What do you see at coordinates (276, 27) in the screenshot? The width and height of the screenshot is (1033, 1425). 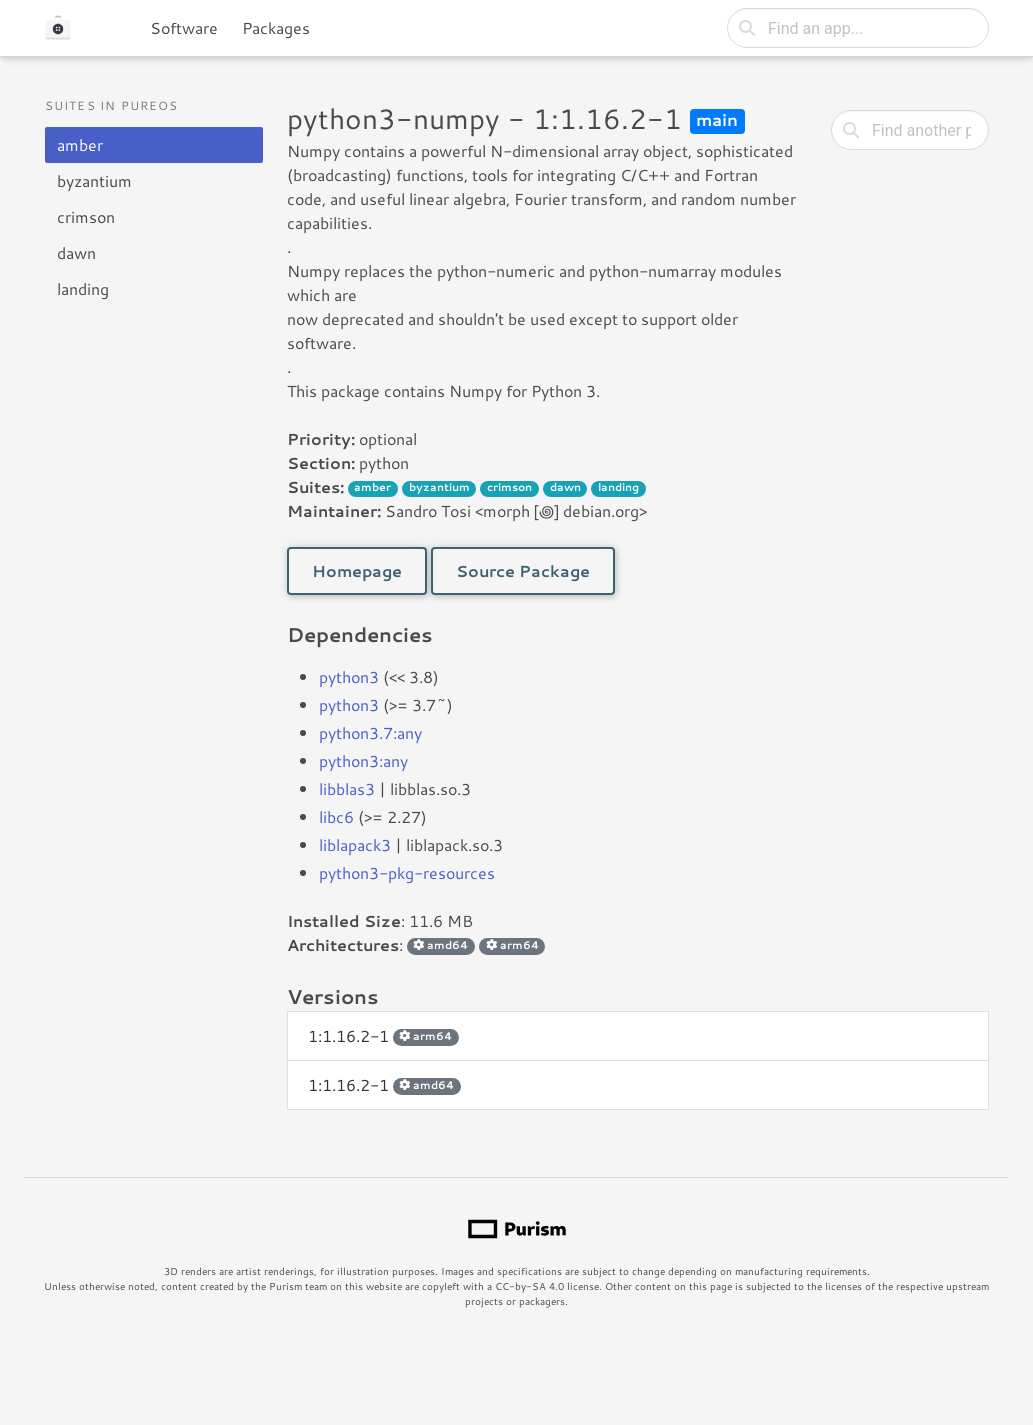 I see `Packages` at bounding box center [276, 27].